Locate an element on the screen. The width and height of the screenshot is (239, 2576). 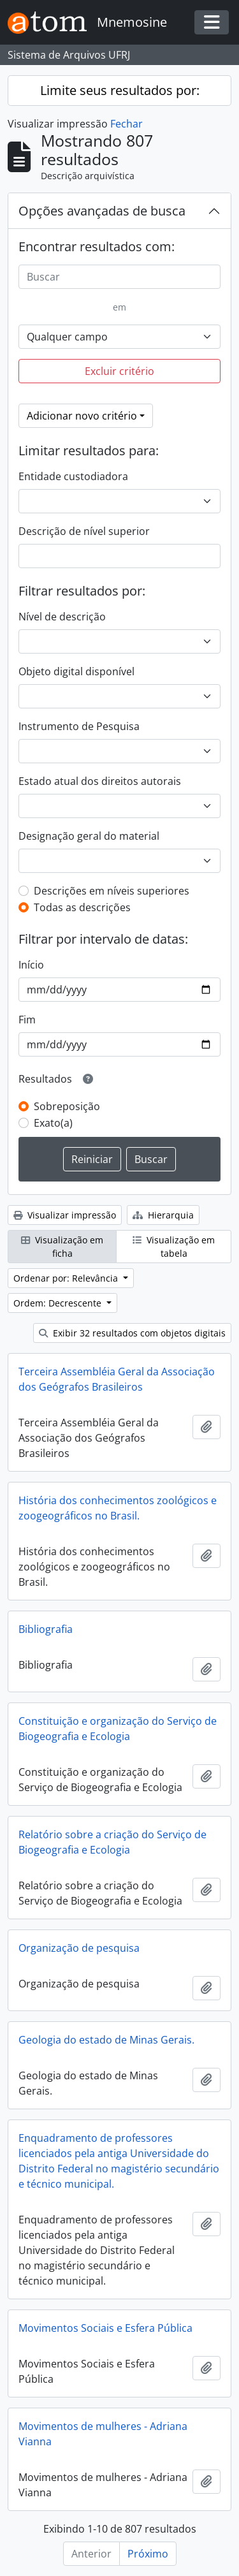
Bibliografia is located at coordinates (45, 1629).